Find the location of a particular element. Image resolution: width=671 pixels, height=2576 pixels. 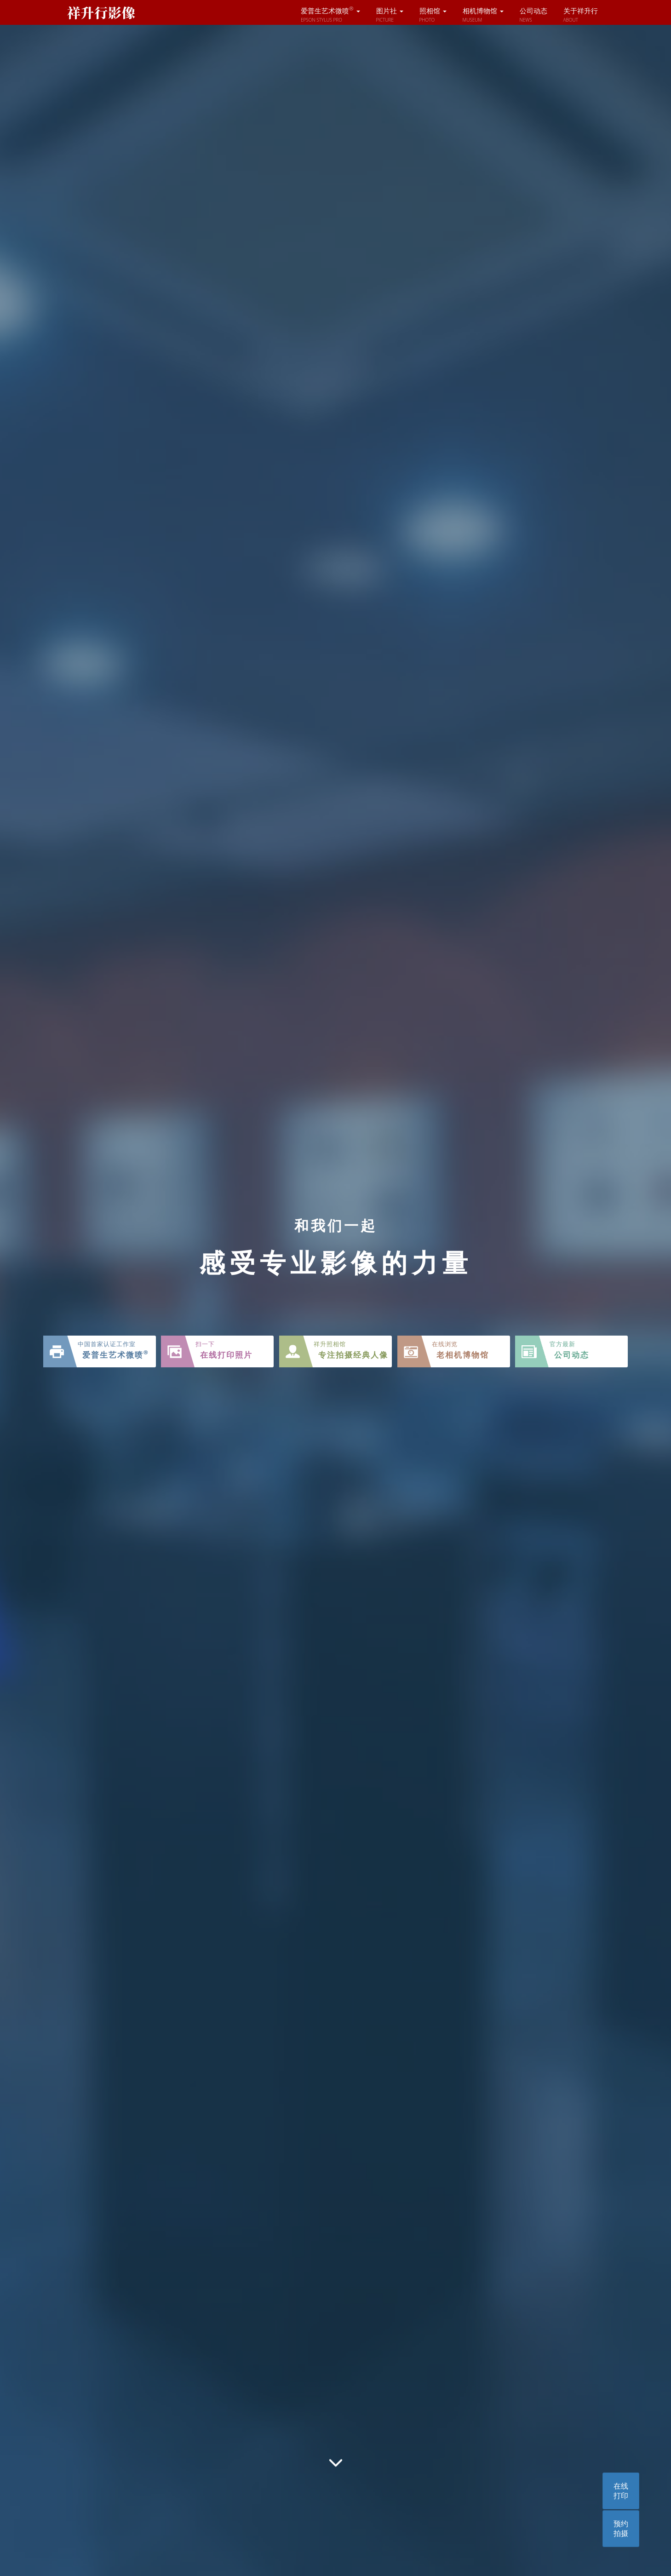

相机博物馆 [button] is located at coordinates (483, 15).